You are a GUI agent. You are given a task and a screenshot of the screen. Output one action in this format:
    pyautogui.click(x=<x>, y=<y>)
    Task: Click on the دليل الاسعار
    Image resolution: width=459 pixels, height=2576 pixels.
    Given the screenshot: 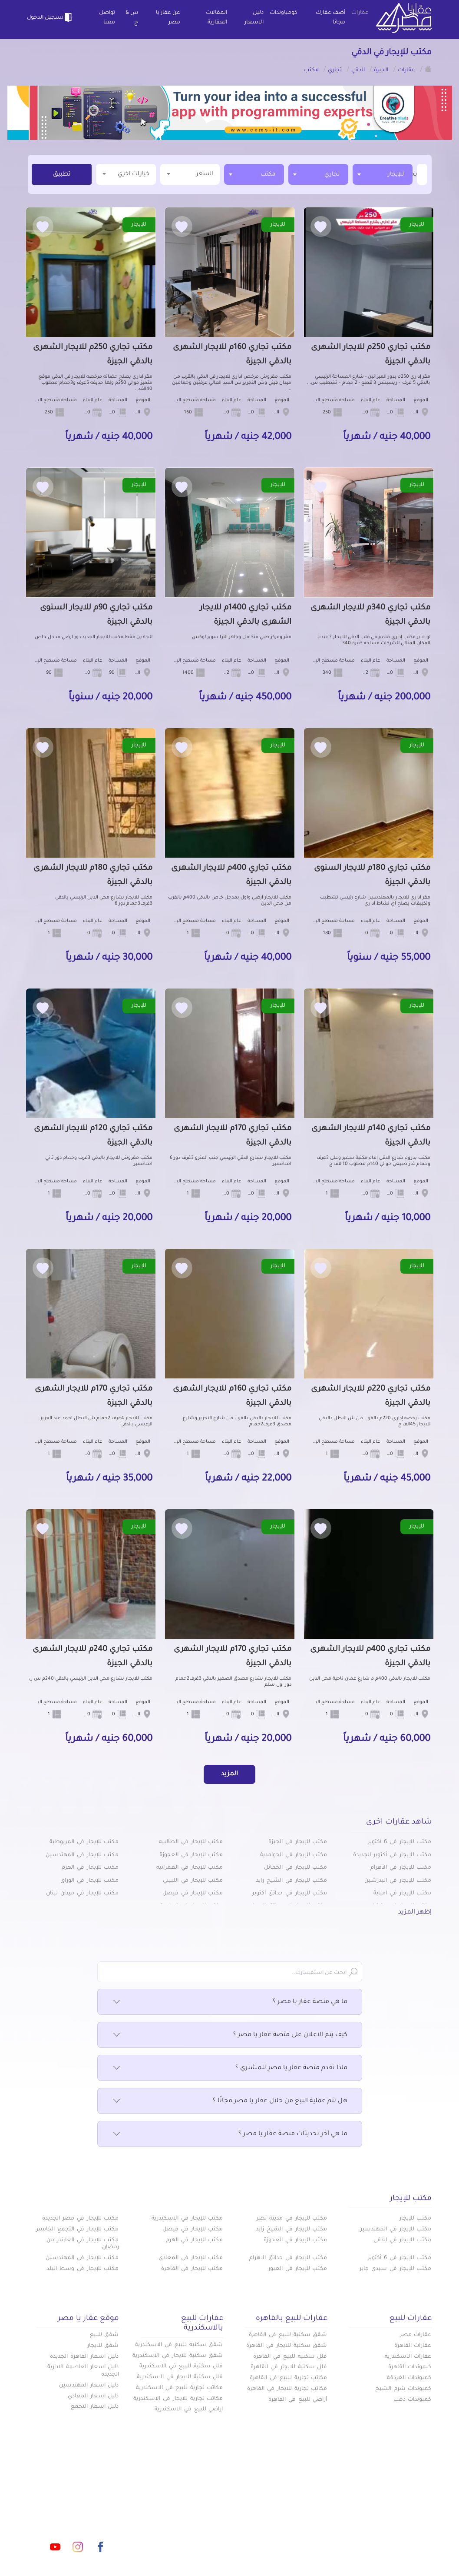 What is the action you would take?
    pyautogui.click(x=254, y=18)
    